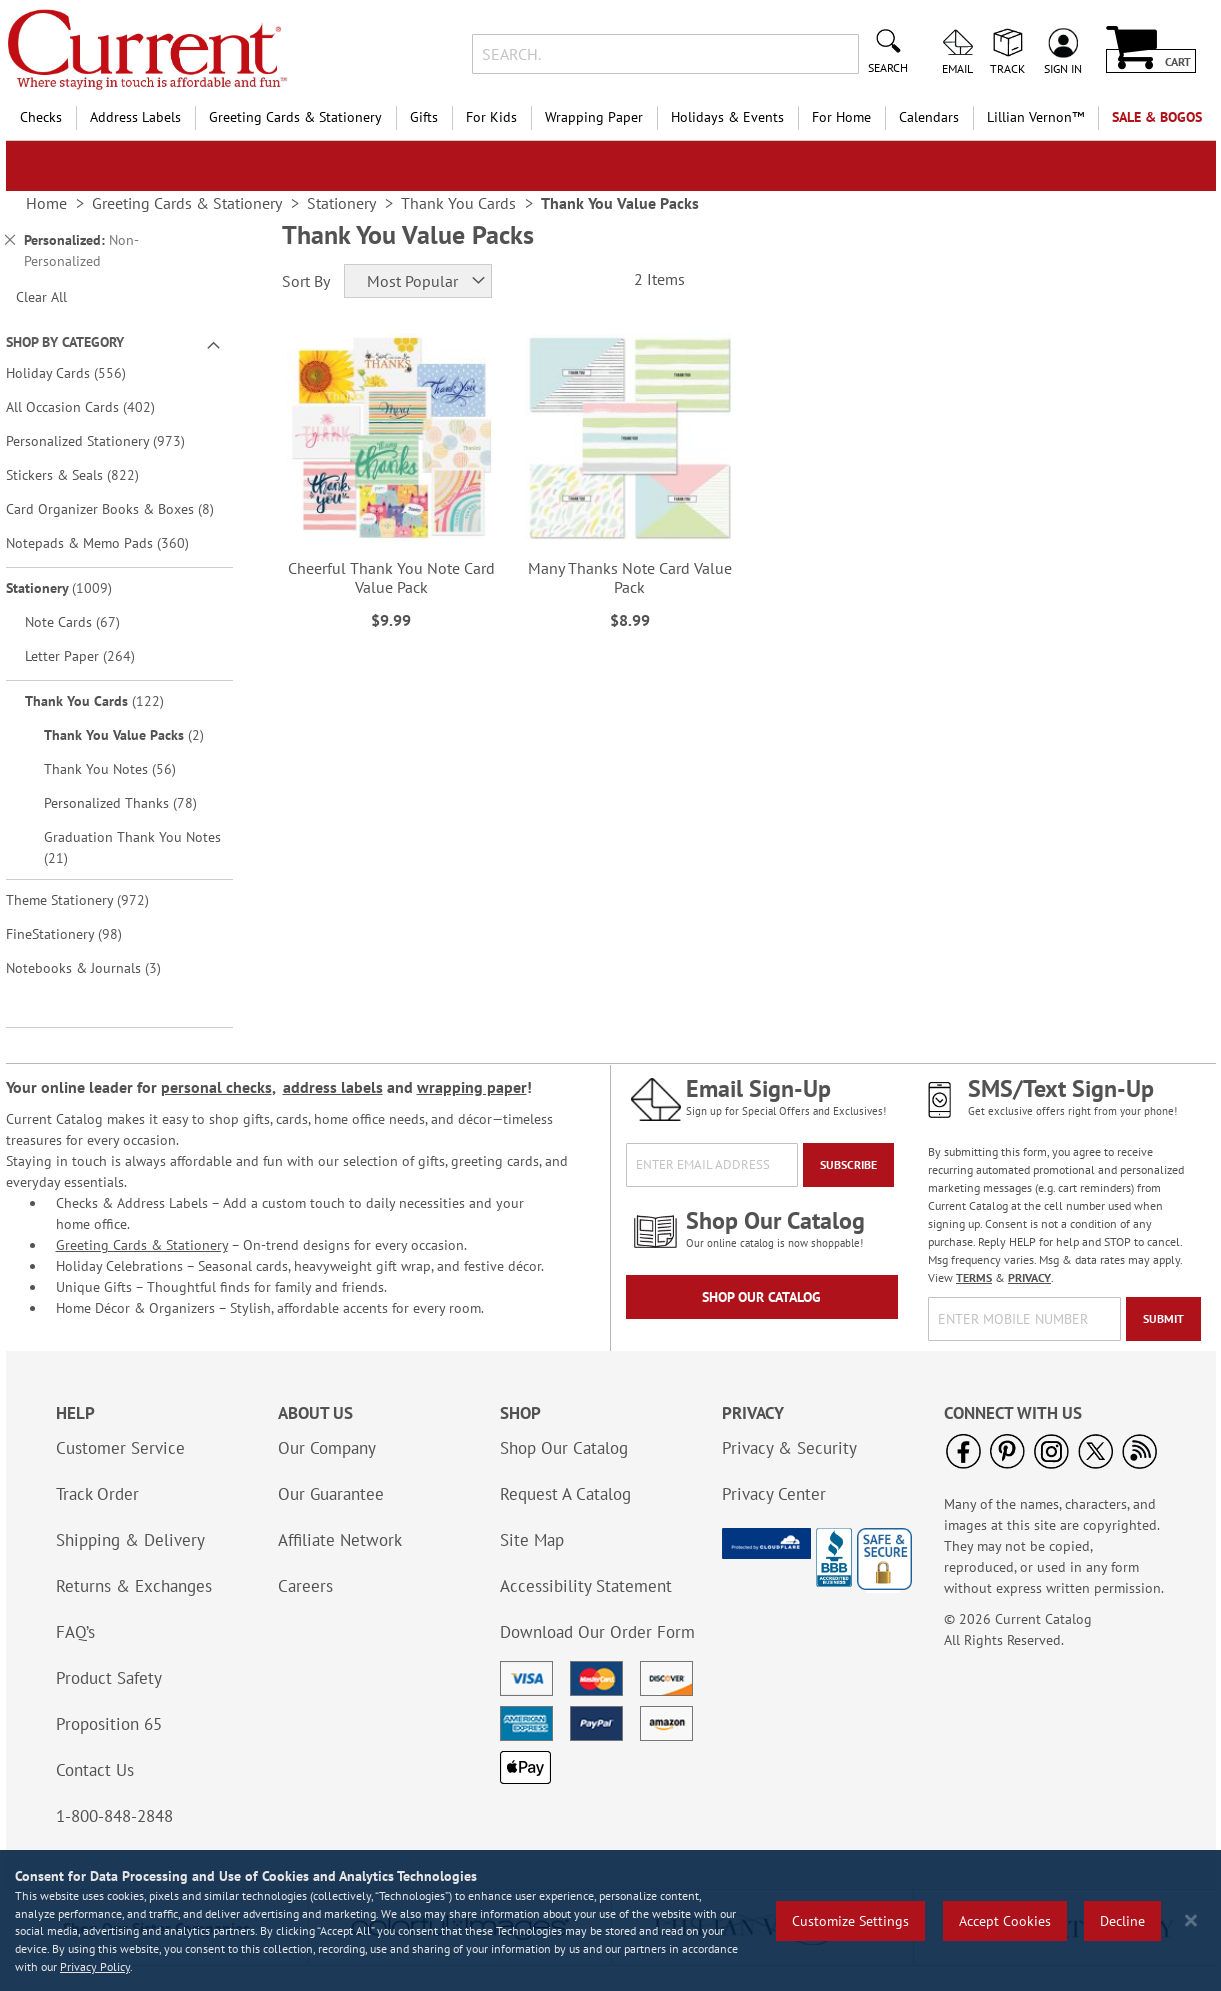 This screenshot has width=1221, height=1991. Describe the element at coordinates (1007, 68) in the screenshot. I see `Track [menuitem]` at that location.